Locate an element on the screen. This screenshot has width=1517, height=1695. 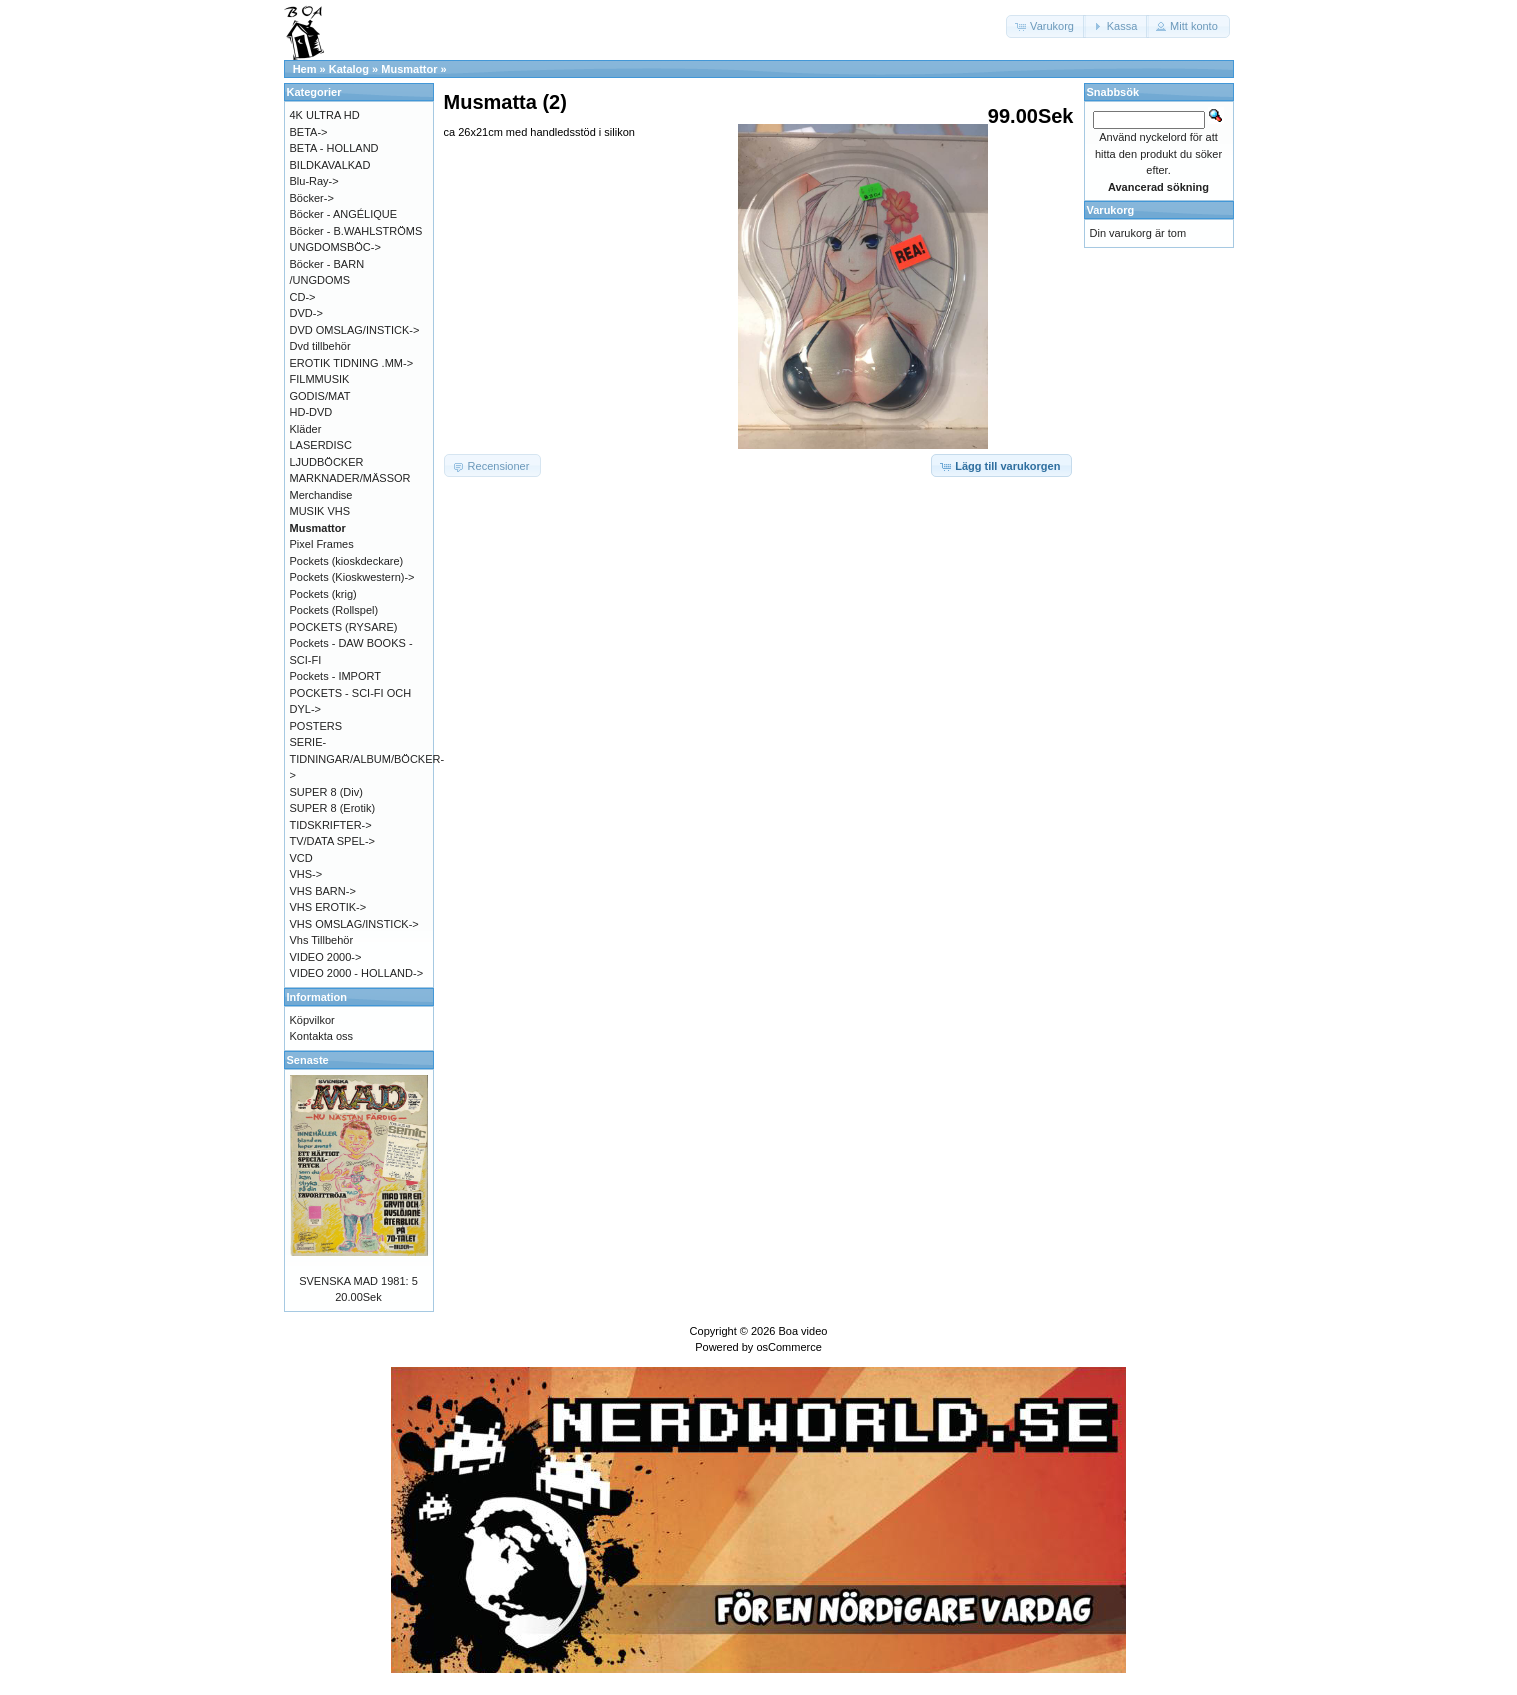
FILMMUSIK is located at coordinates (320, 379).